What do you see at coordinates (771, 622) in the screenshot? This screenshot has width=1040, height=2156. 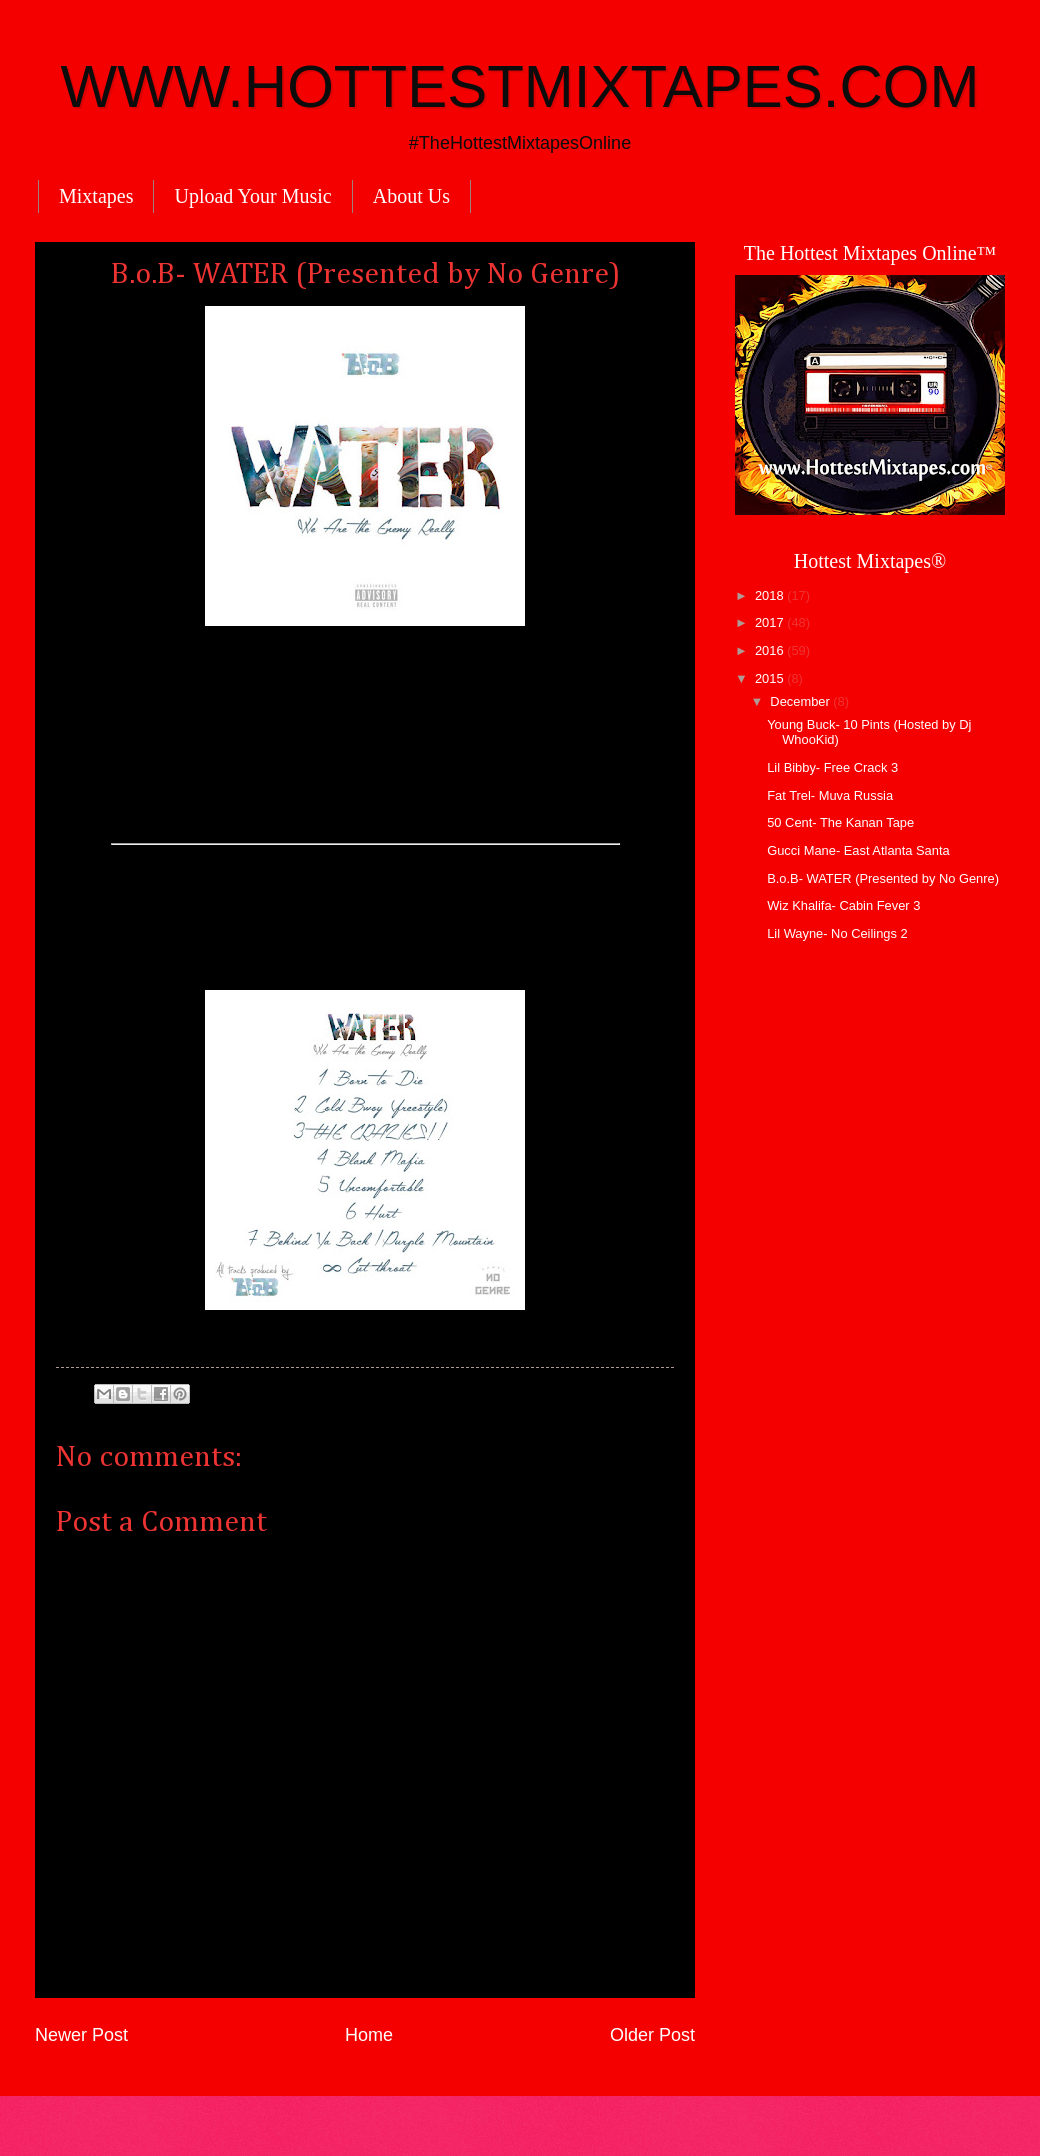 I see `2017` at bounding box center [771, 622].